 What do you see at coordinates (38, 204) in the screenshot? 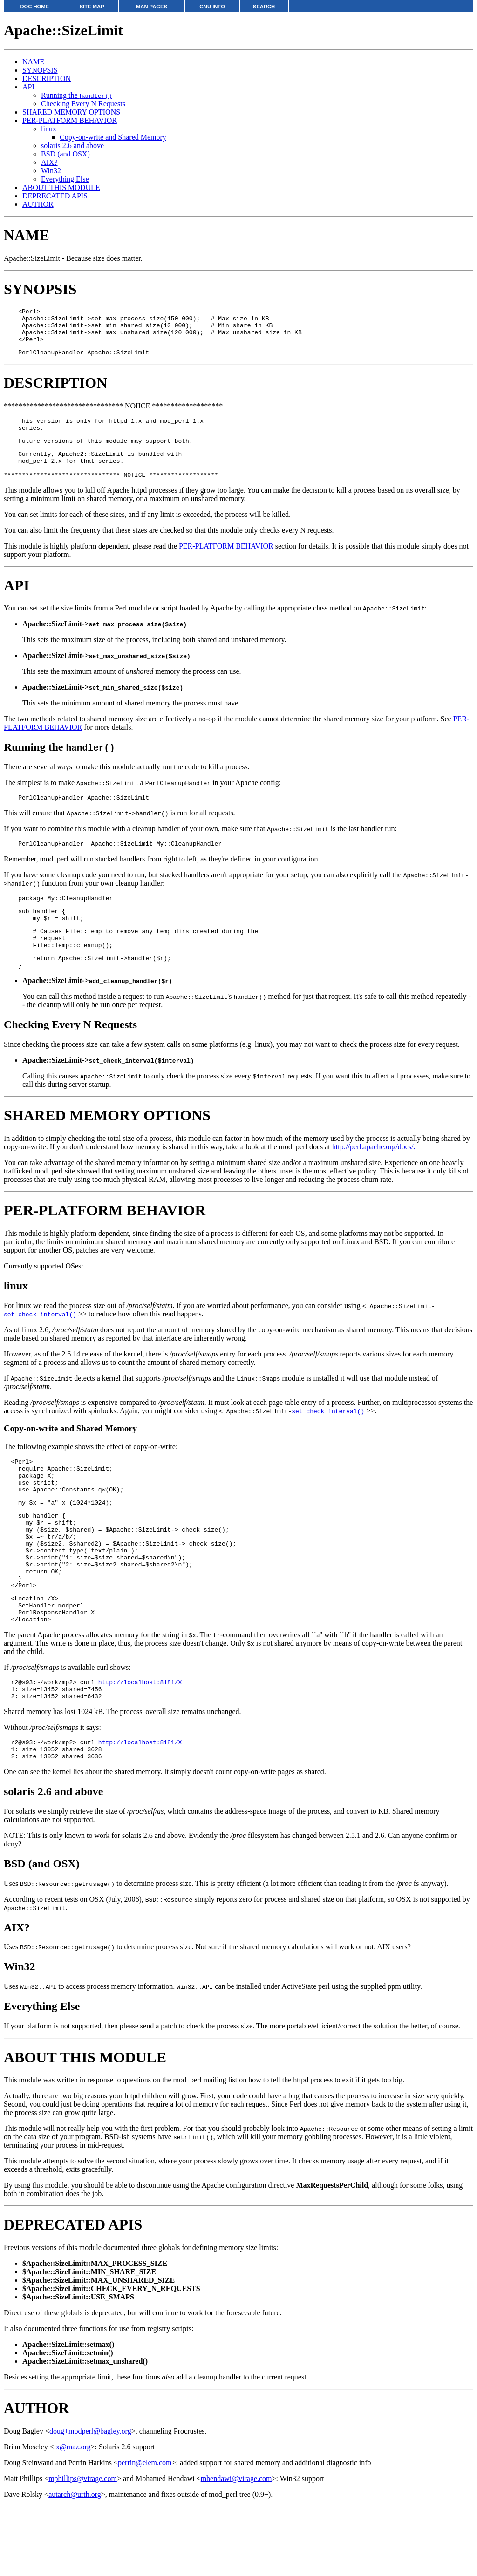
I see `AUTHOR` at bounding box center [38, 204].